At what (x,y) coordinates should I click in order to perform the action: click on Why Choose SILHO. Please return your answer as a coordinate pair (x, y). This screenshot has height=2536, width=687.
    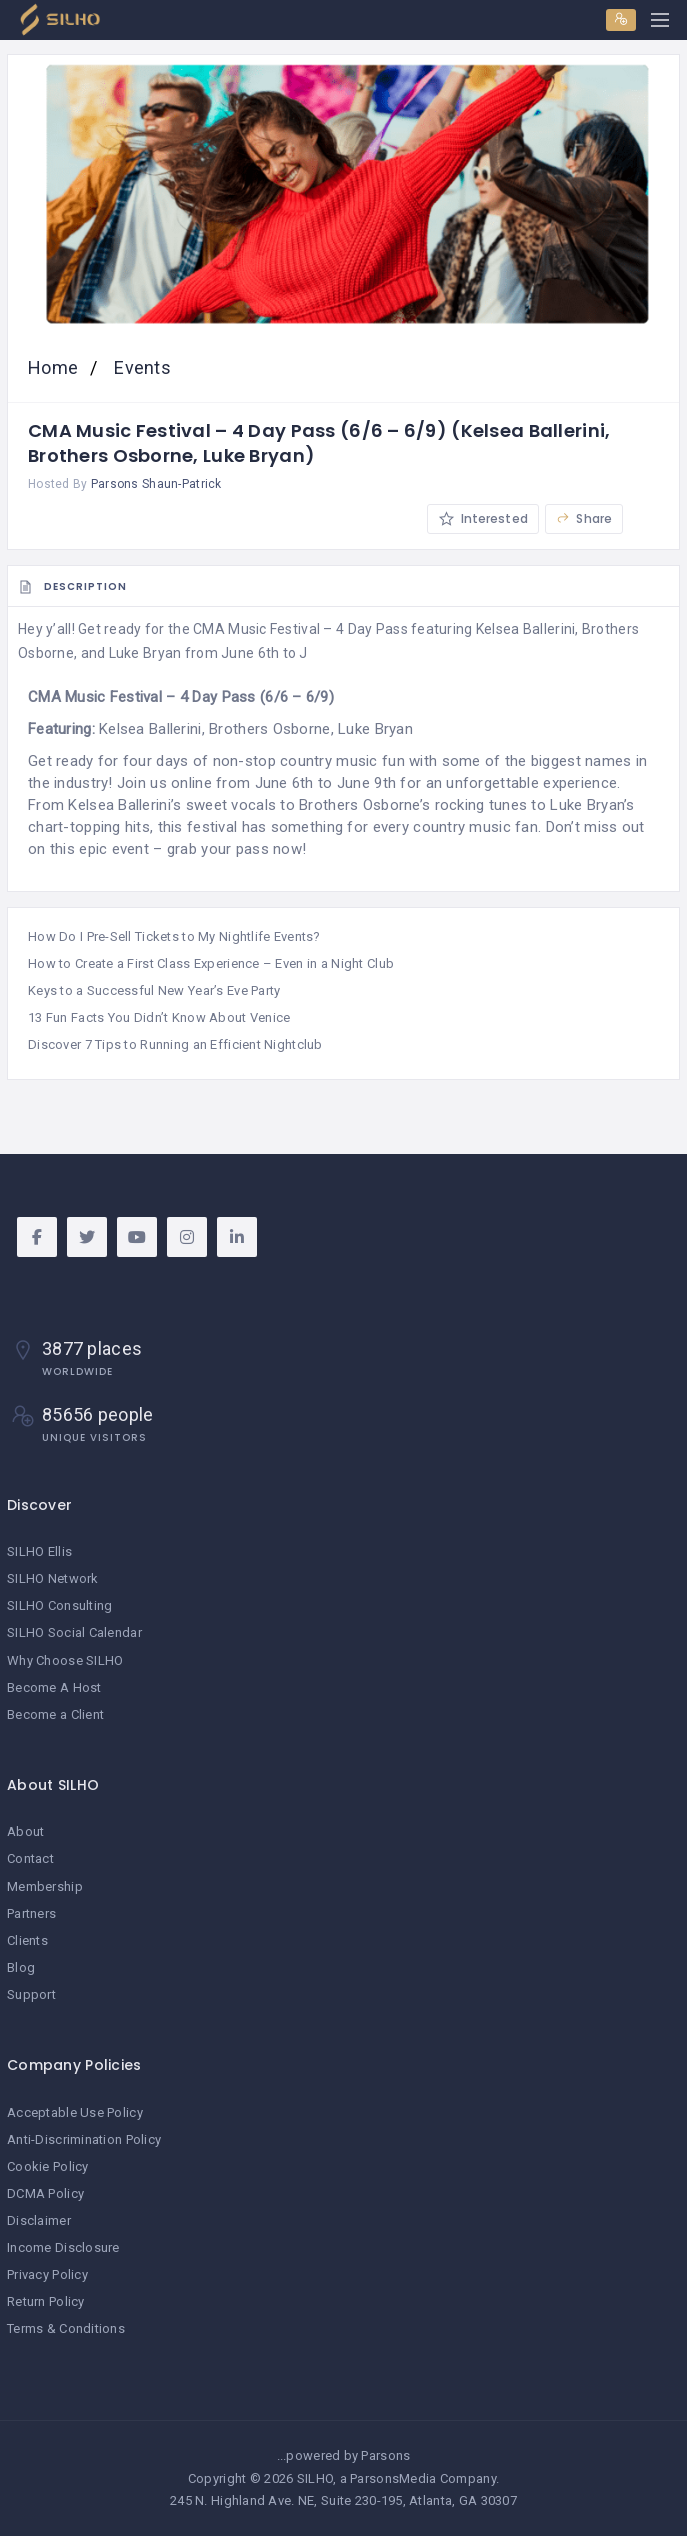
    Looking at the image, I should click on (65, 1660).